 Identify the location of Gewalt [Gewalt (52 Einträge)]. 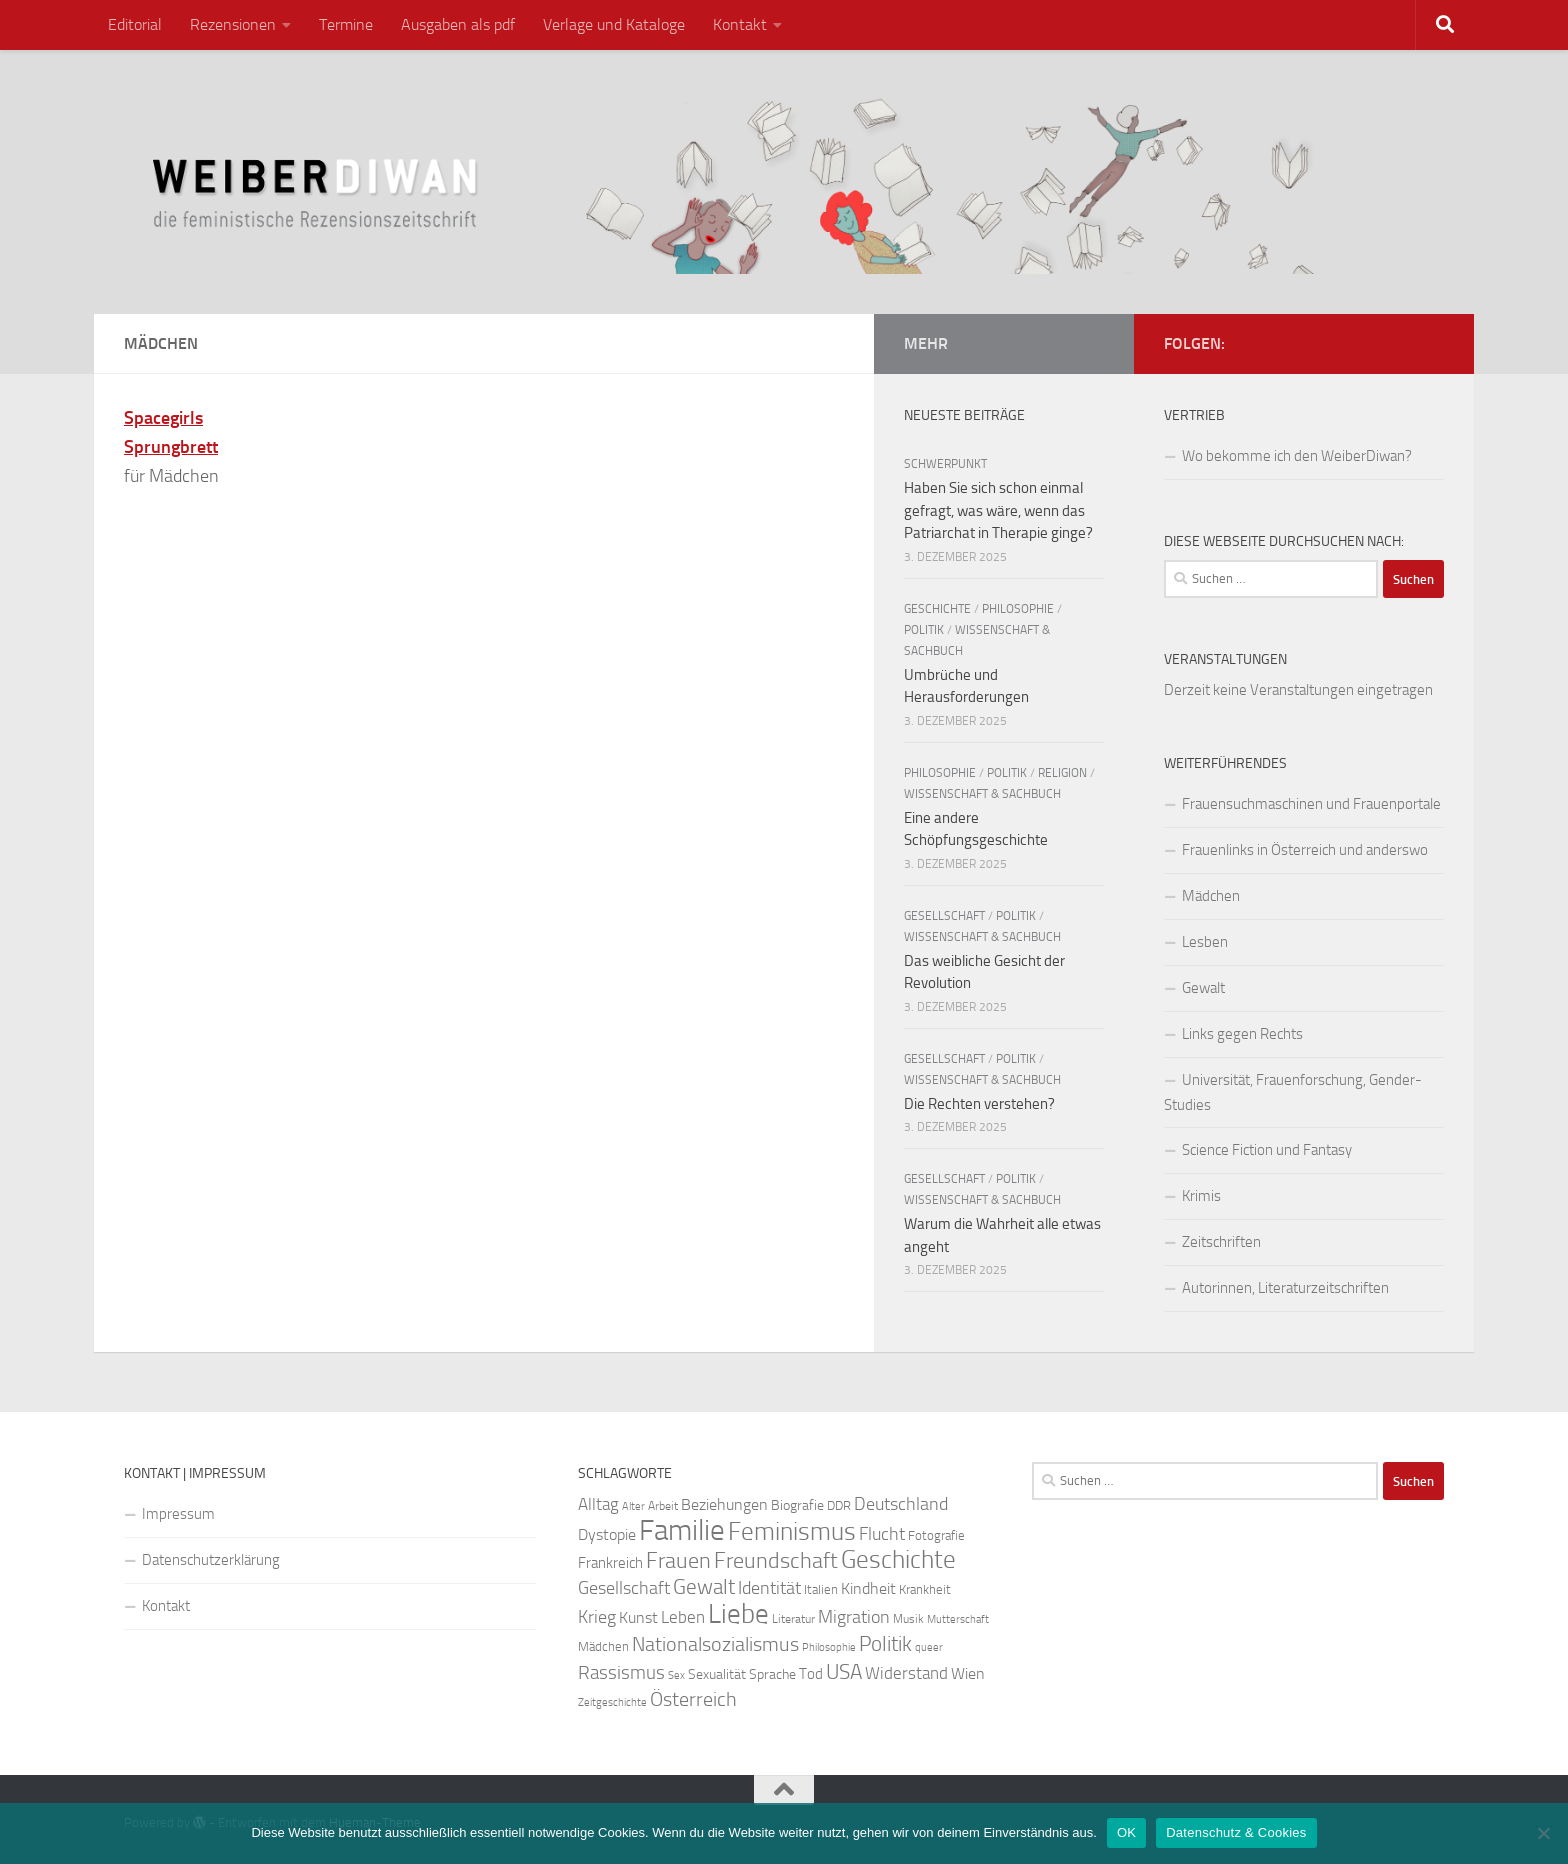
(704, 1586).